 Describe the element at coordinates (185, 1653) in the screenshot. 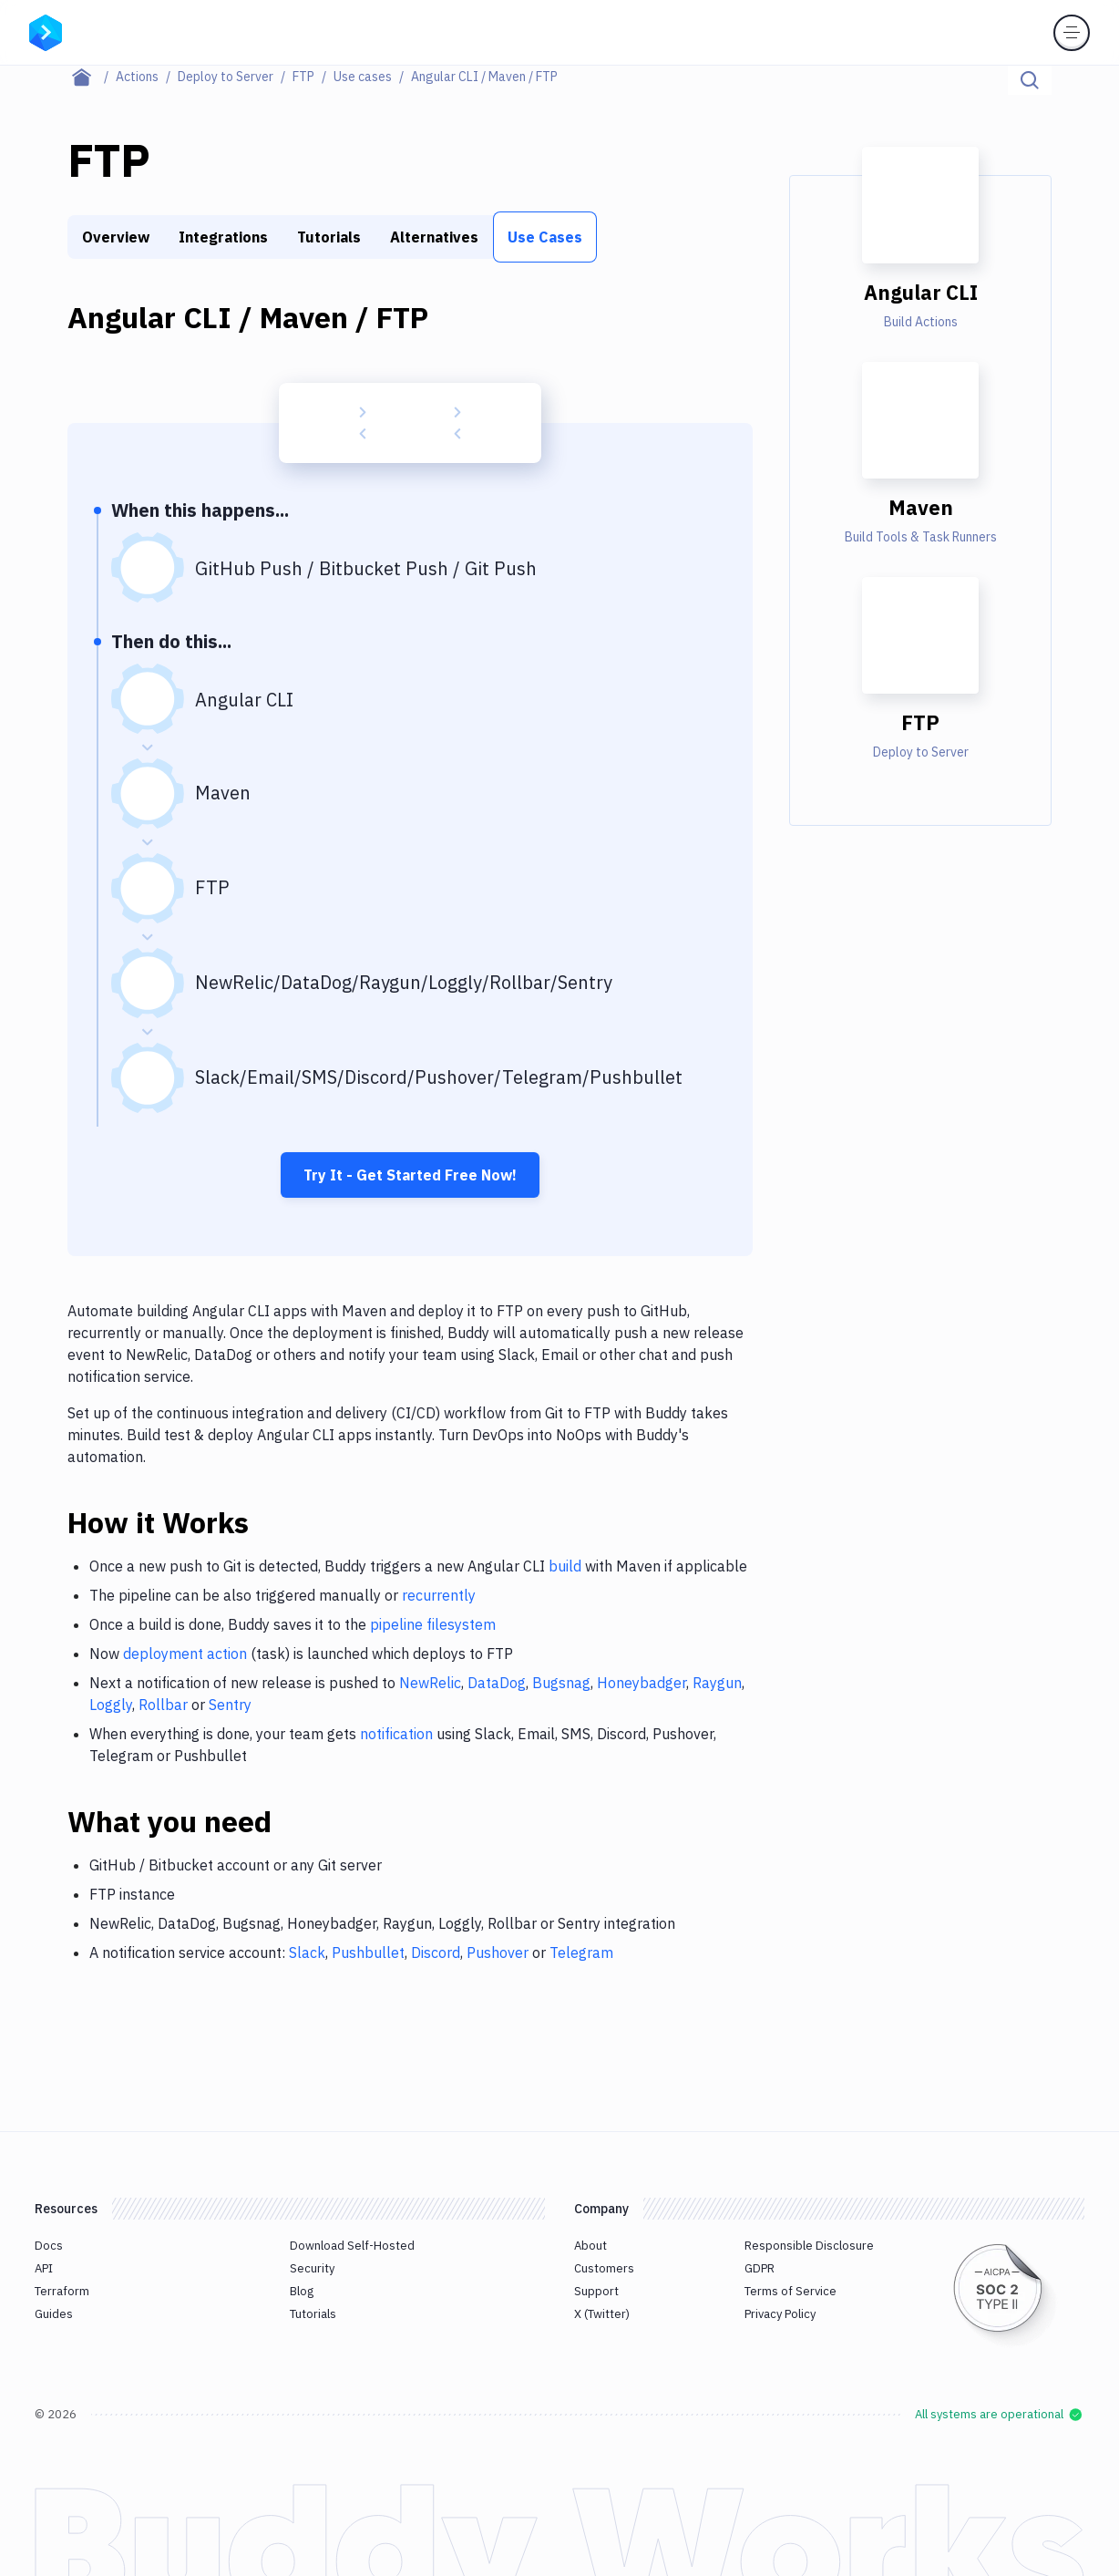

I see `deployment action` at that location.